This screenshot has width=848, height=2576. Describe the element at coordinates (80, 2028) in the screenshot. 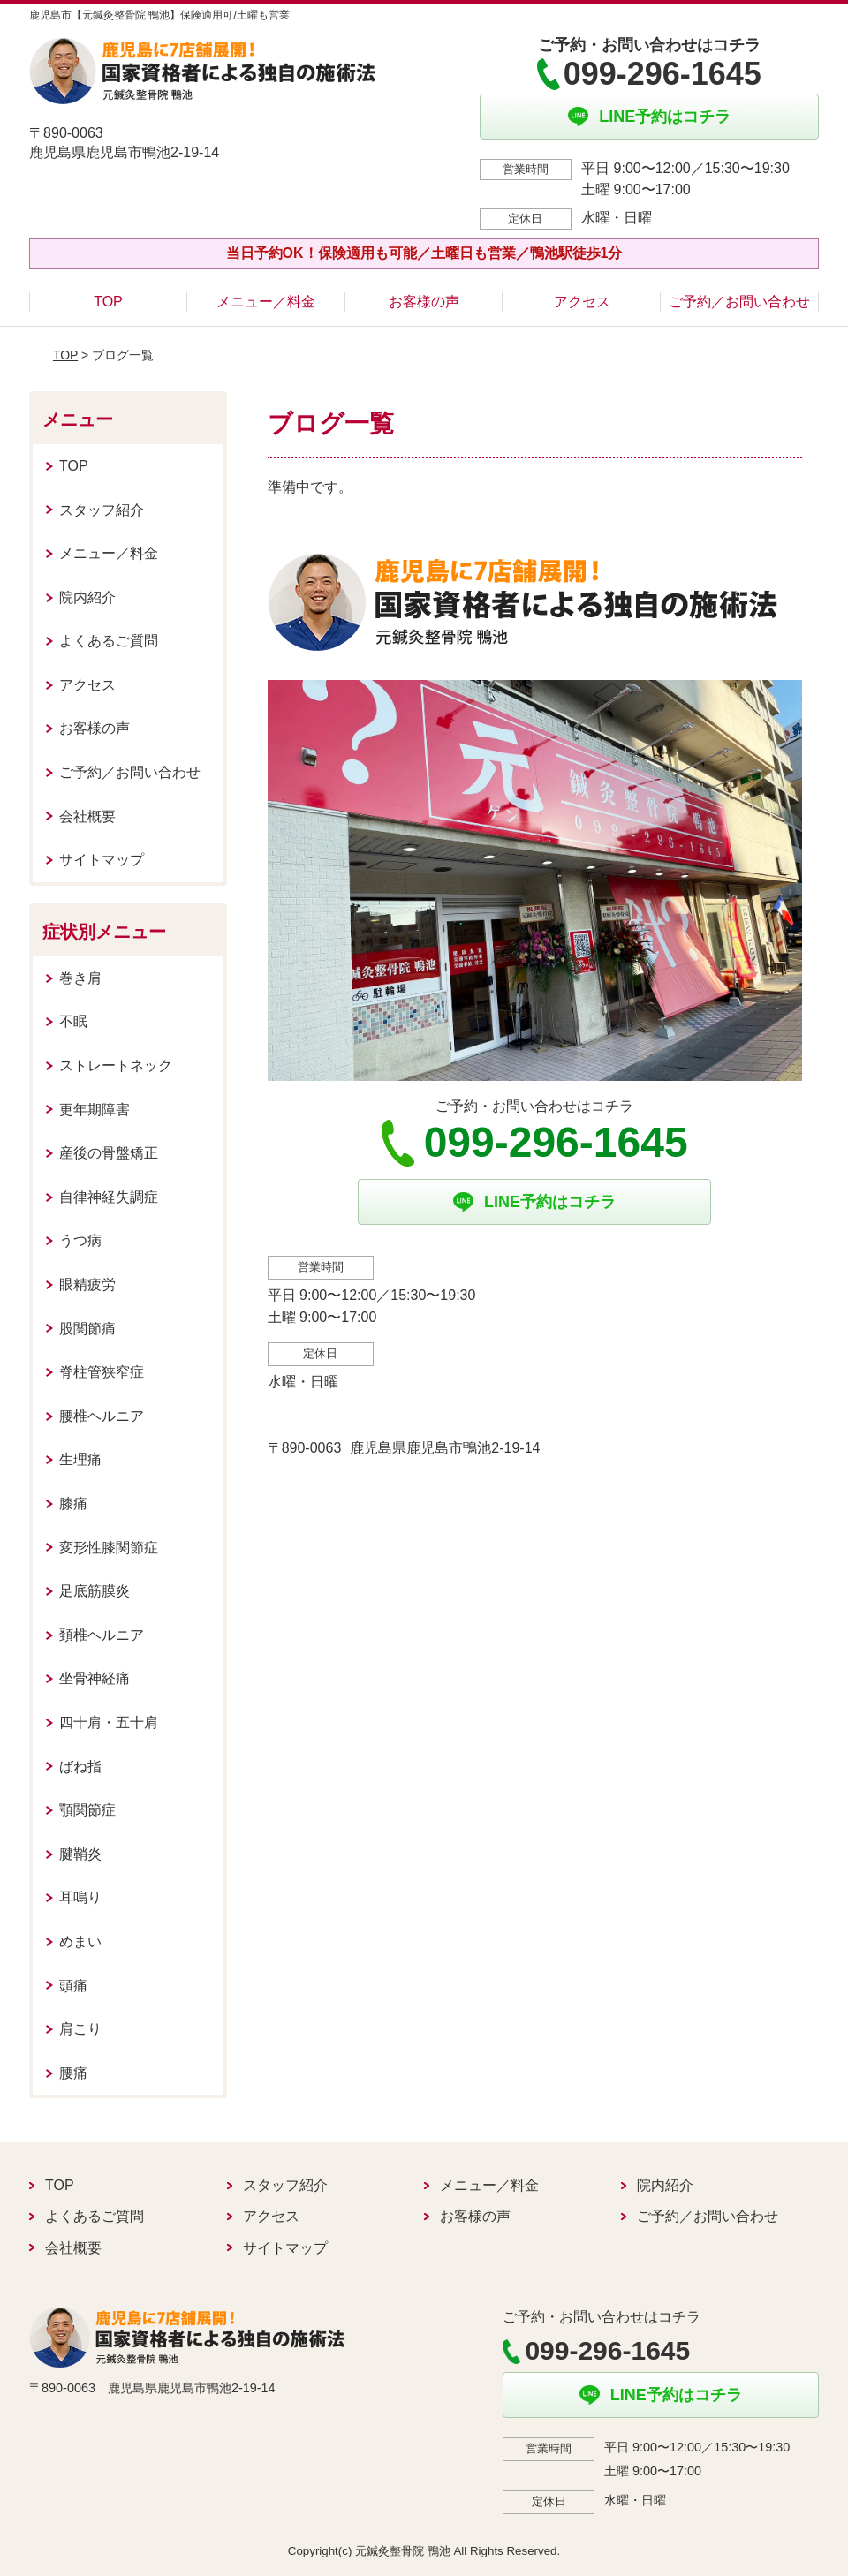

I see `肩こり` at that location.